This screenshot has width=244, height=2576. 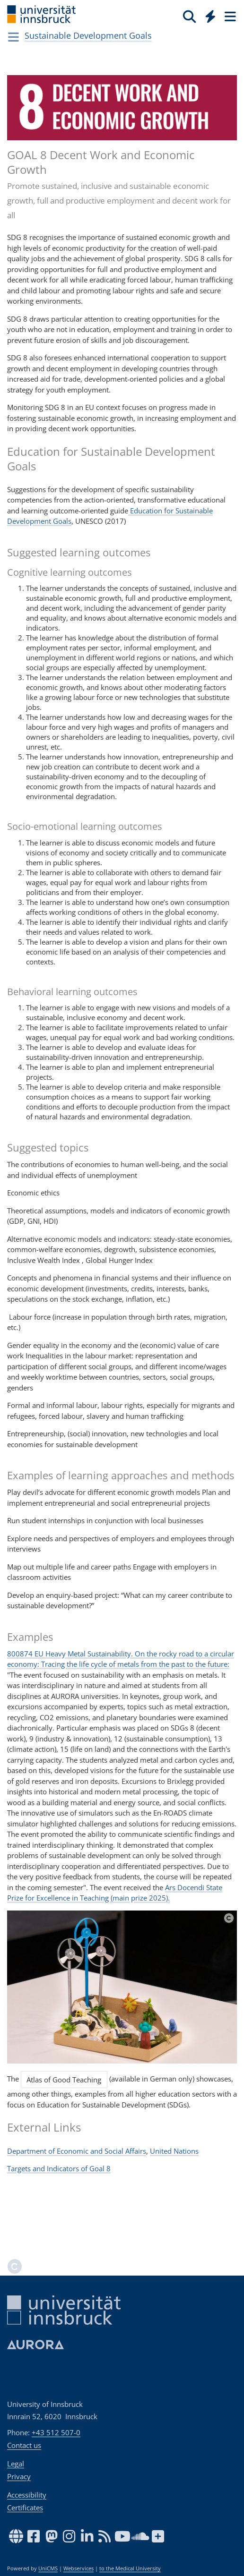 What do you see at coordinates (78, 2568) in the screenshot?
I see `Webservices` at bounding box center [78, 2568].